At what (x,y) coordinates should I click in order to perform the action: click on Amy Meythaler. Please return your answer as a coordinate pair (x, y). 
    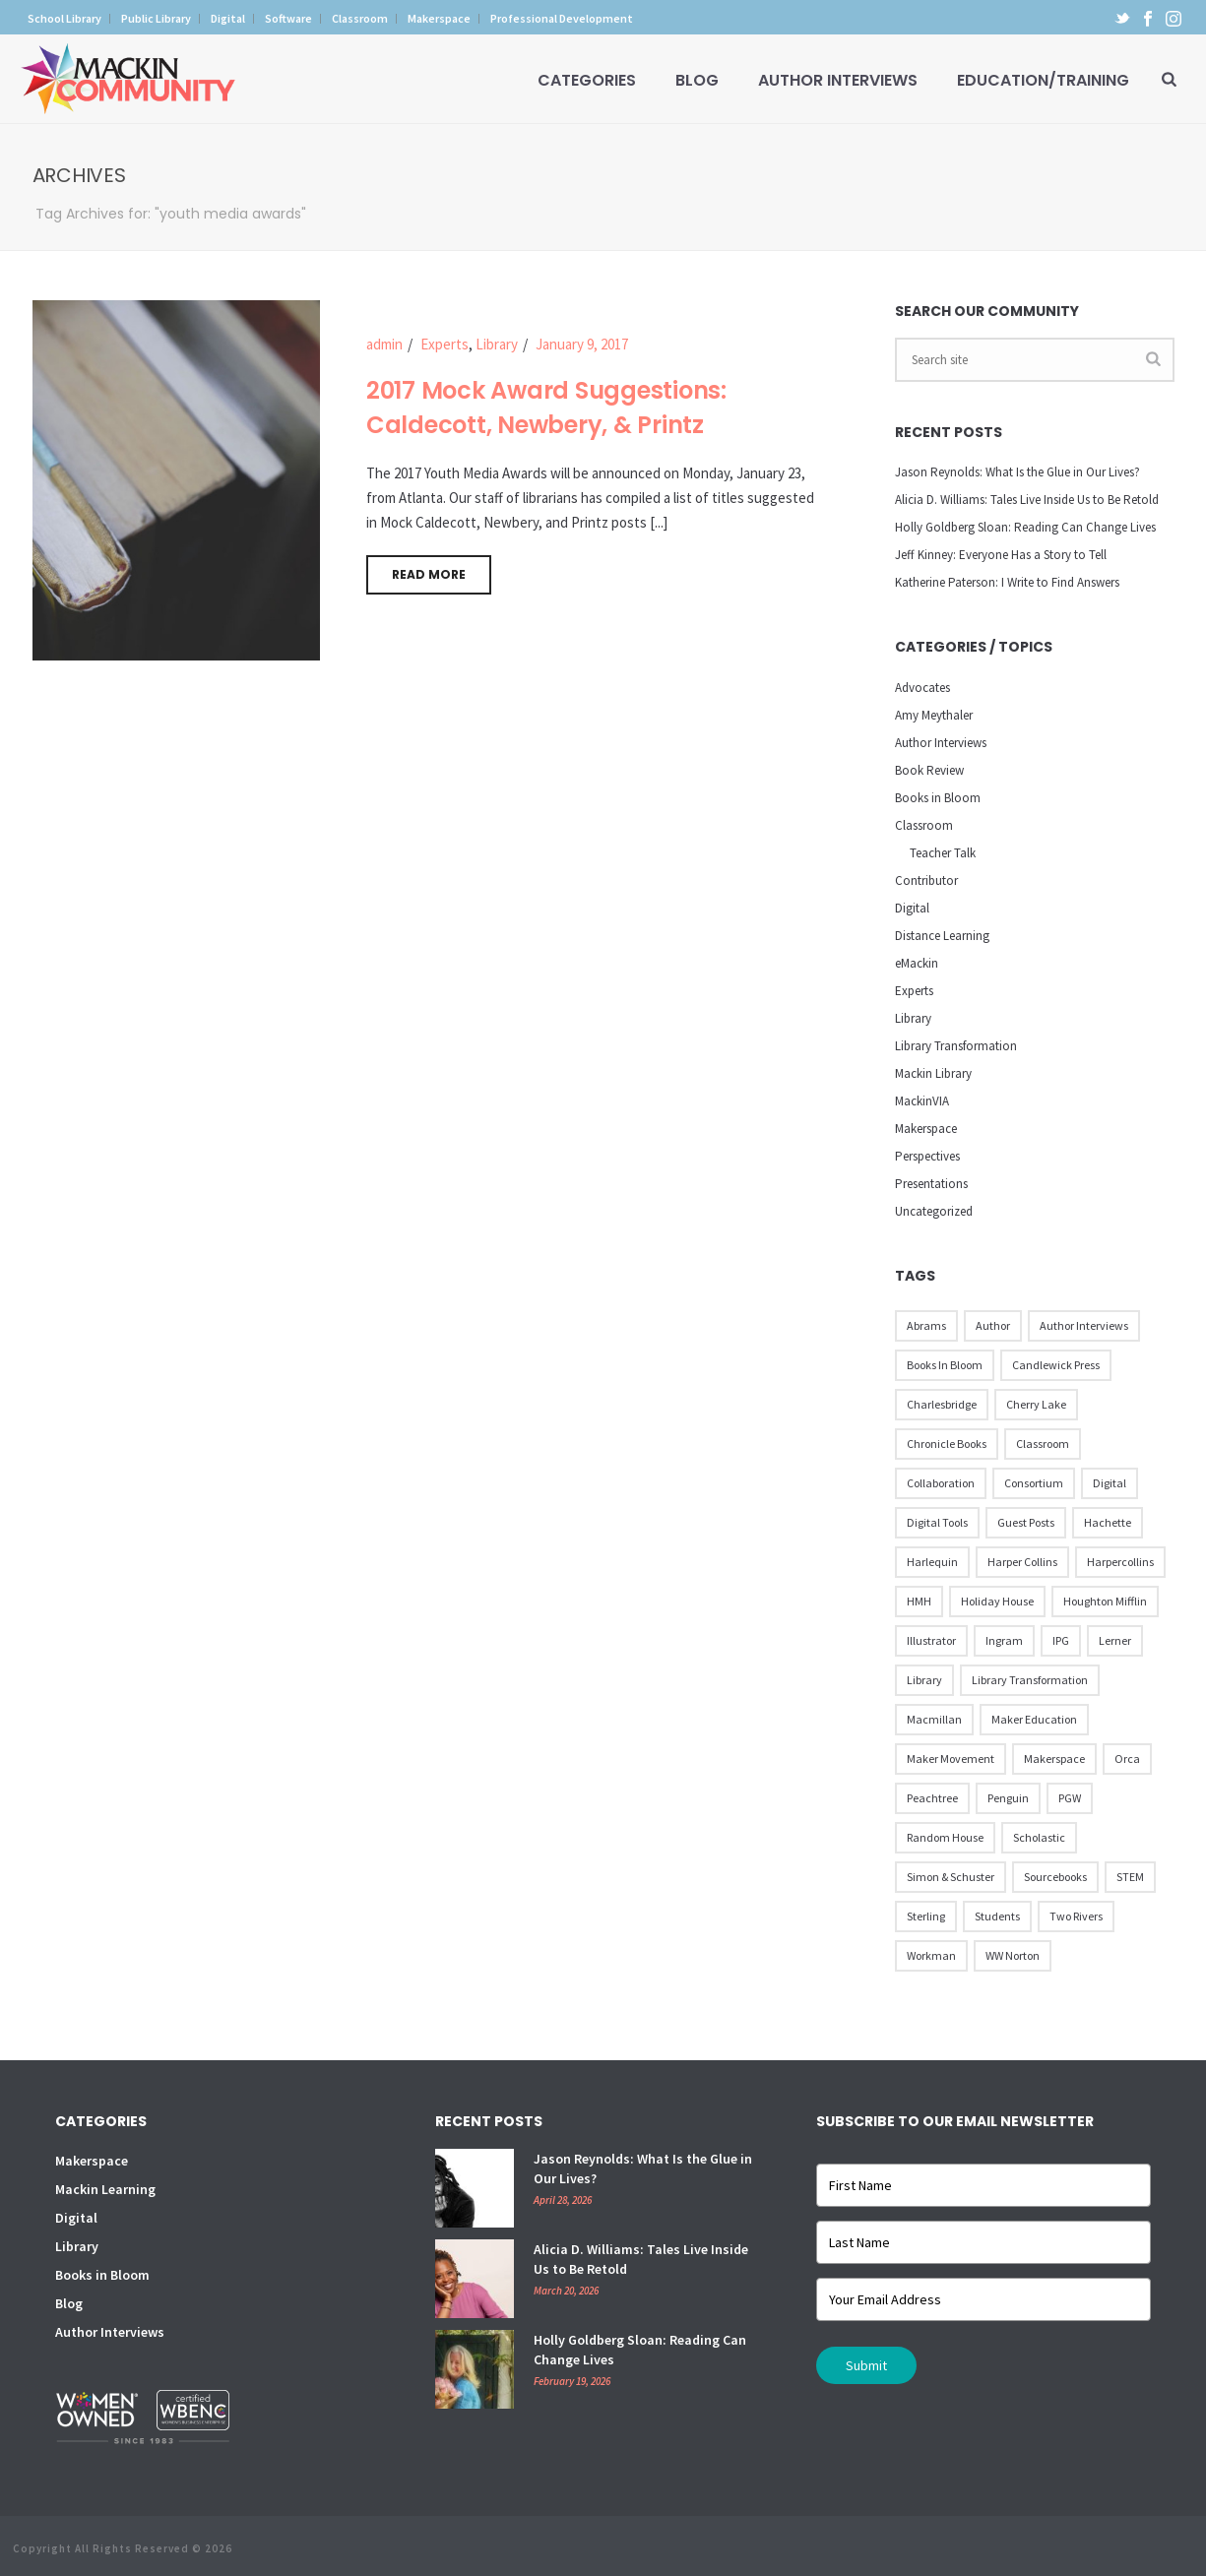
    Looking at the image, I should click on (934, 715).